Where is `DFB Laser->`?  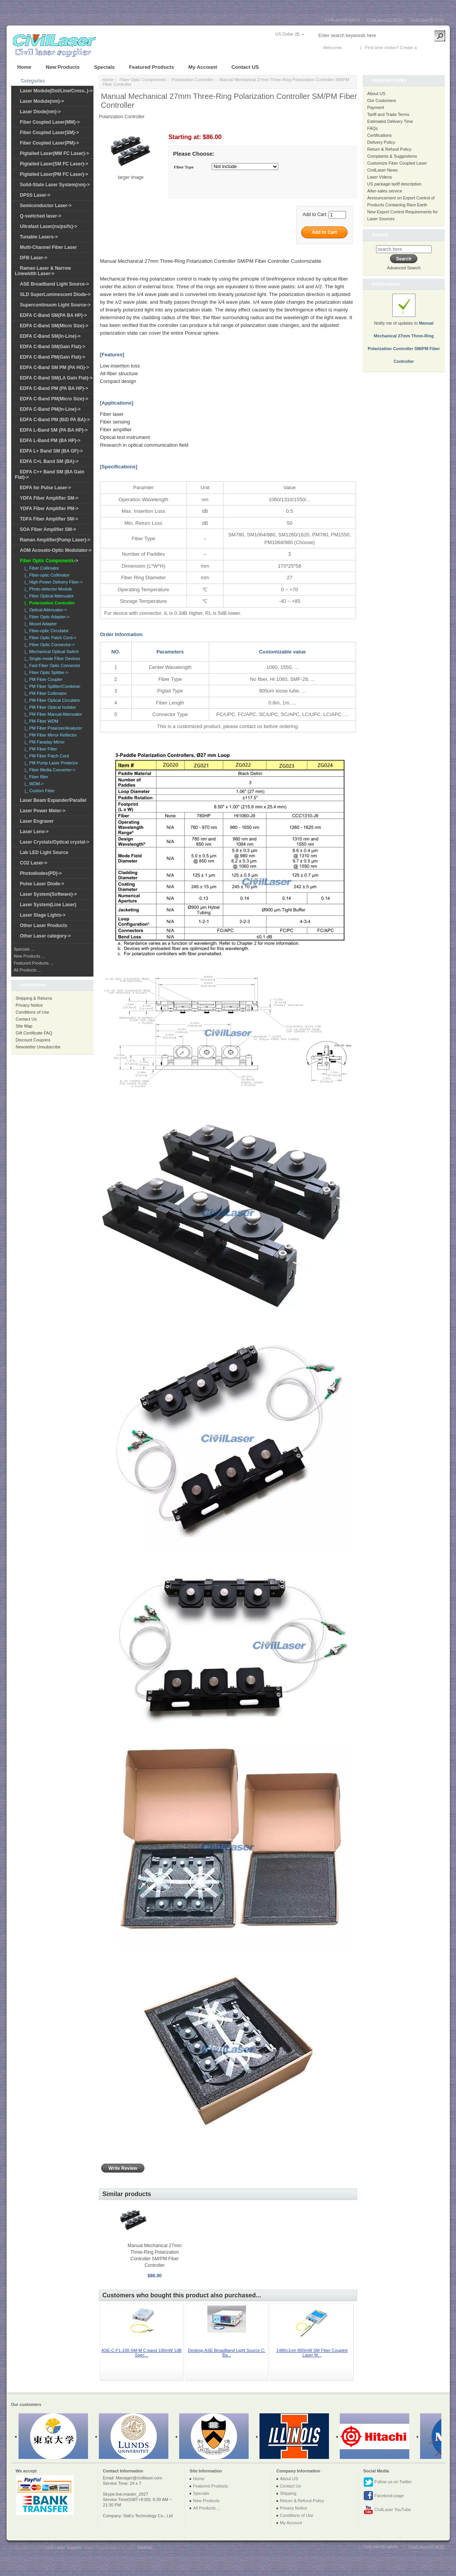 DFB Laser-> is located at coordinates (33, 257).